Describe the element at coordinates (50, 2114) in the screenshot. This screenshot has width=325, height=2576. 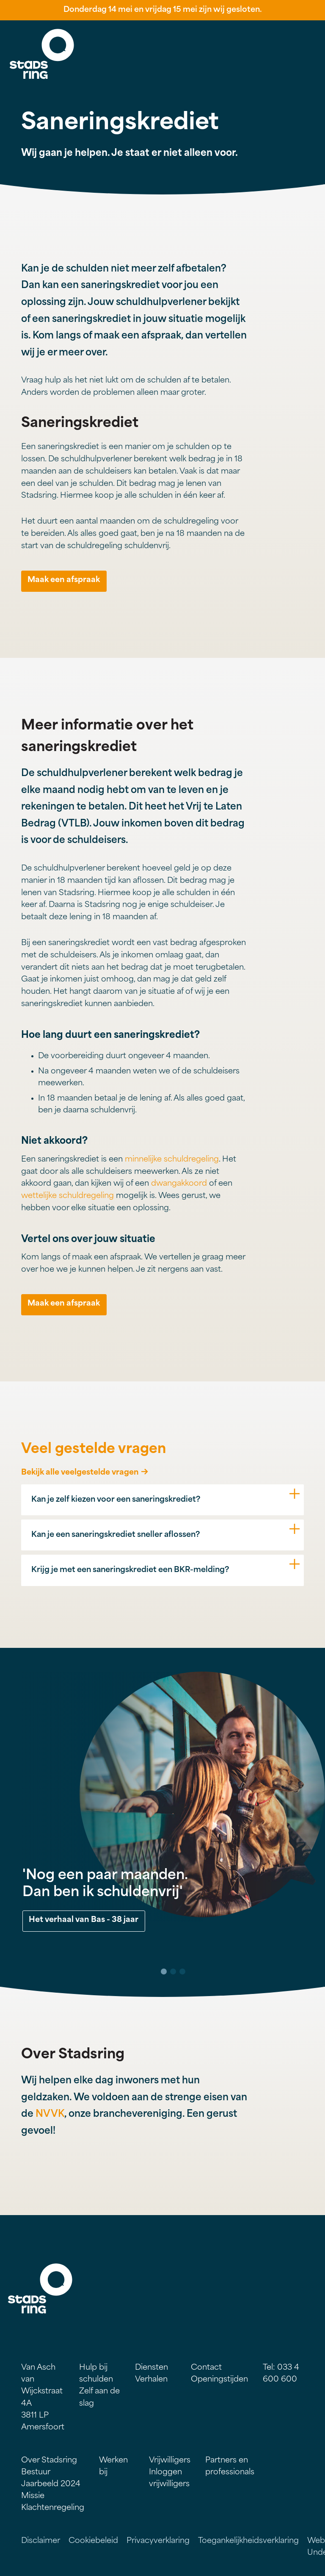
I see `NVVK` at that location.